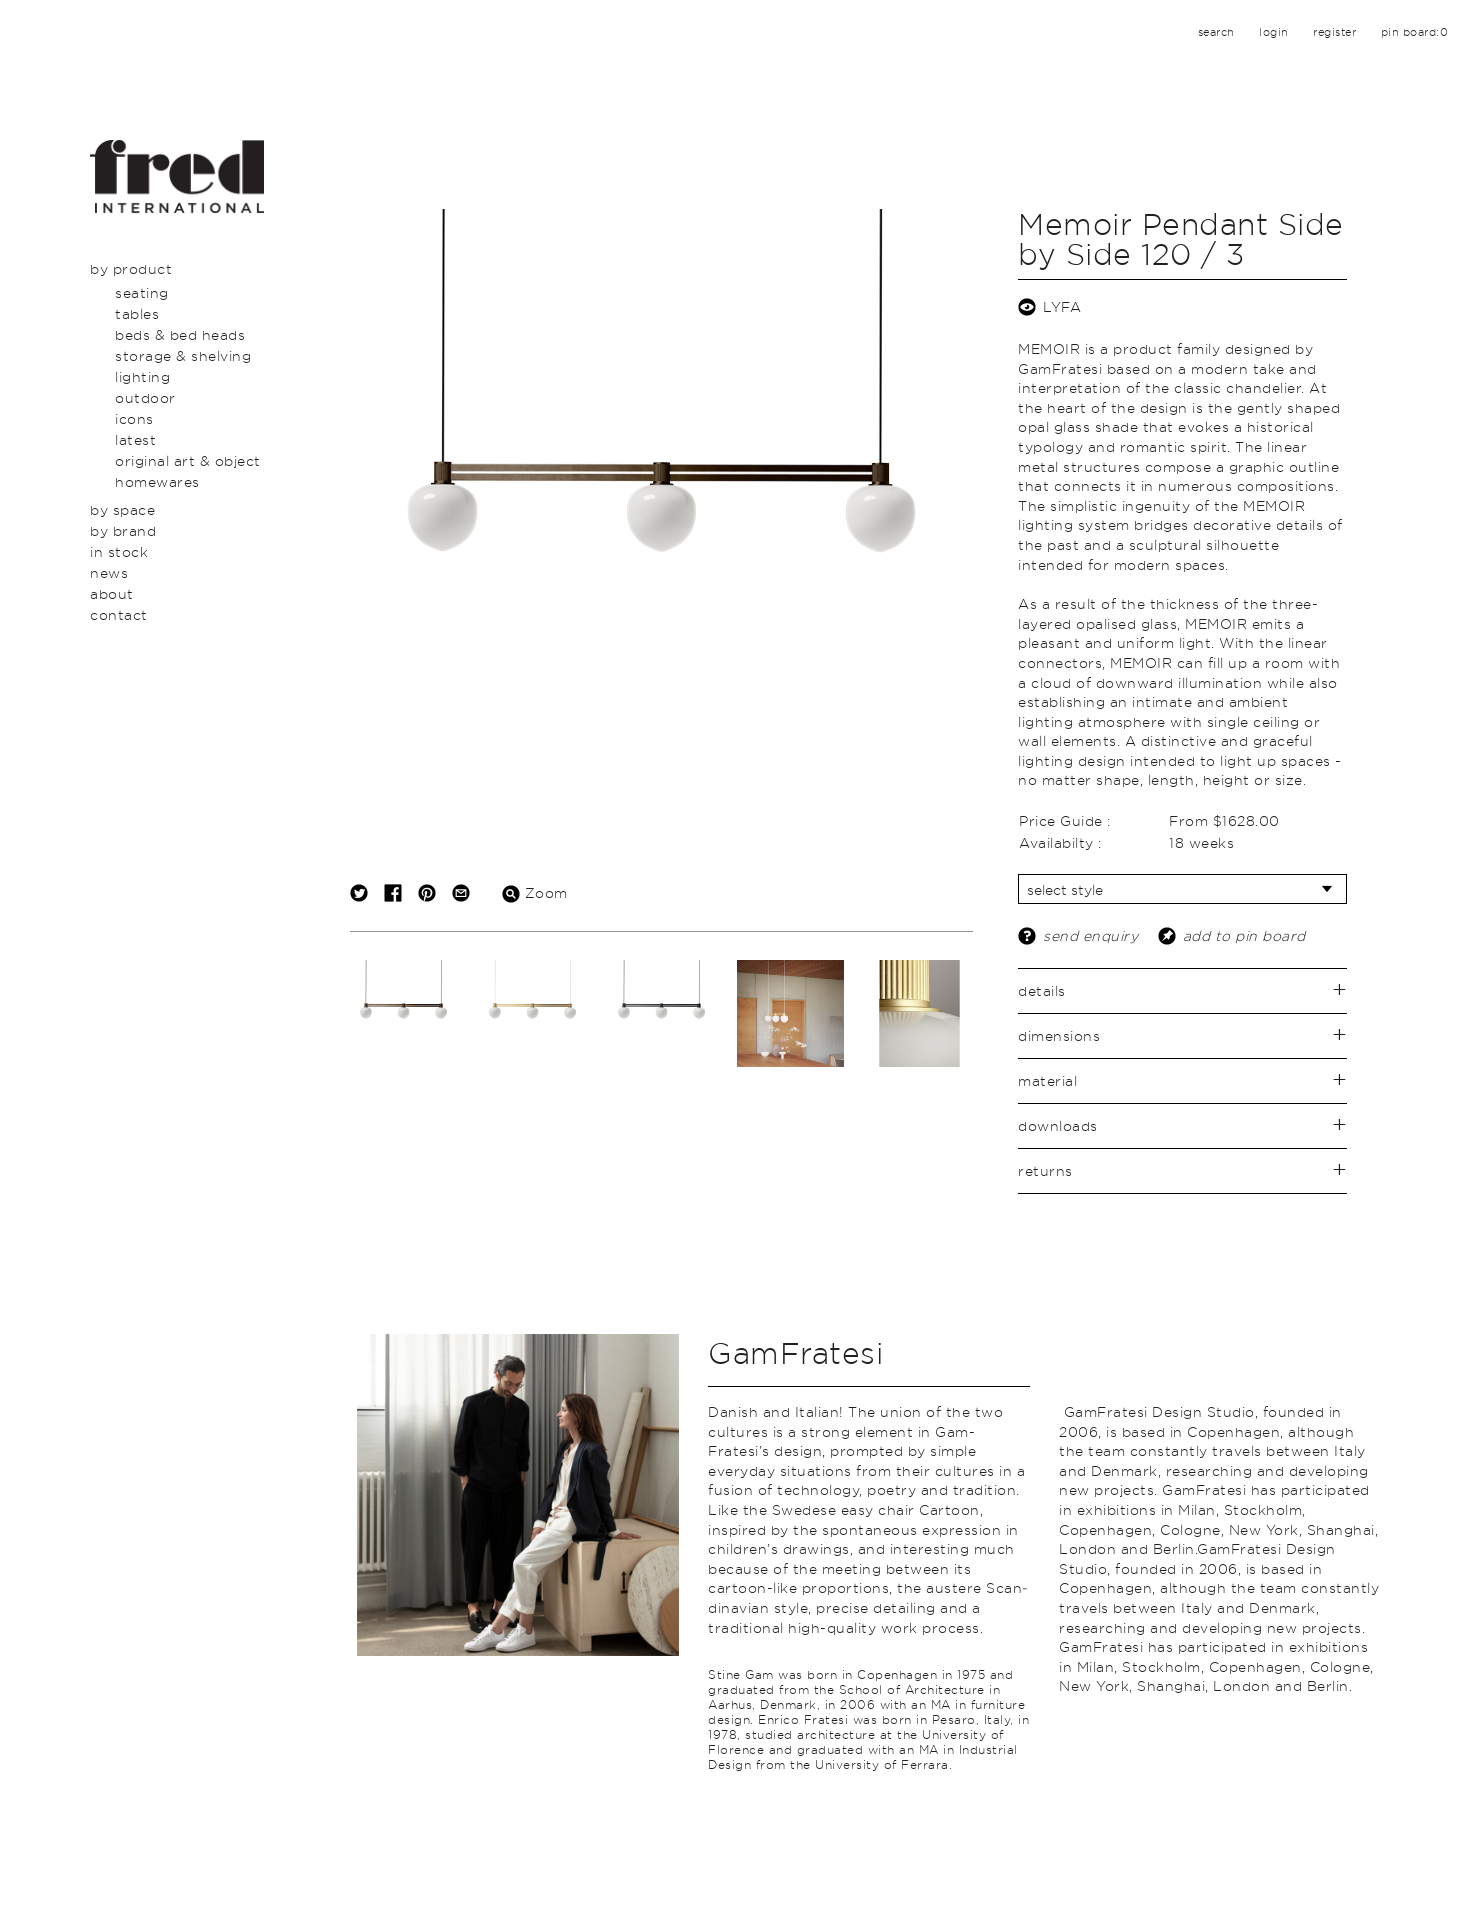 This screenshot has width=1483, height=1908. I want to click on Storage & Shelving, so click(183, 355).